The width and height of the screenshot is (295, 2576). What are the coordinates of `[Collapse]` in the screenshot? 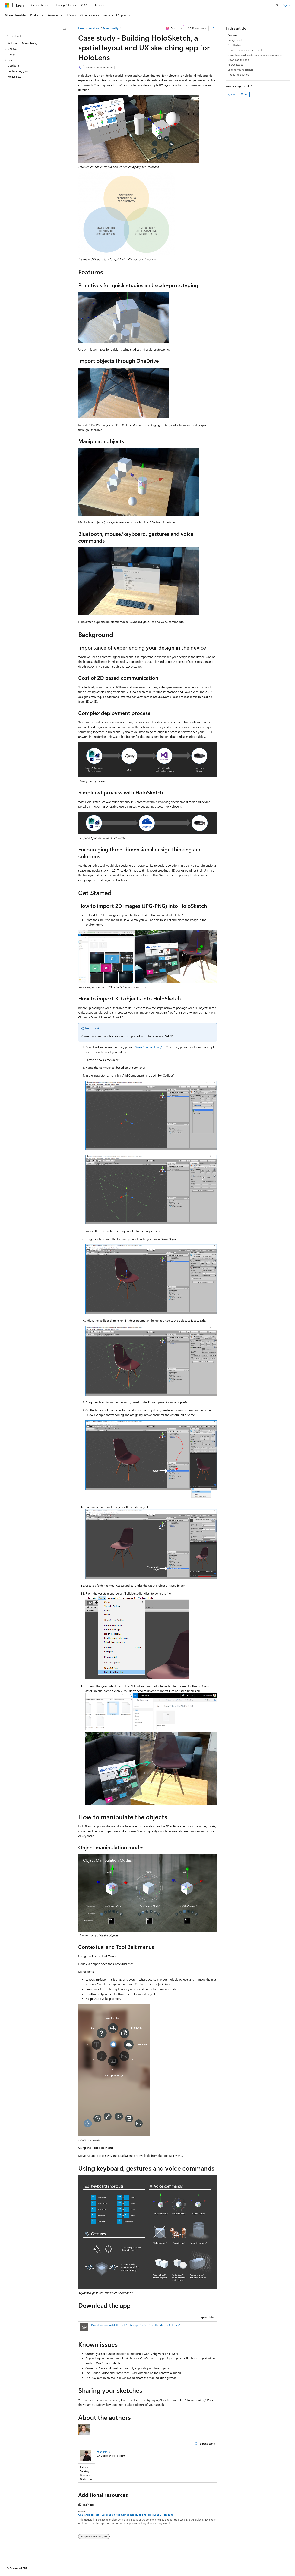 It's located at (64, 28).